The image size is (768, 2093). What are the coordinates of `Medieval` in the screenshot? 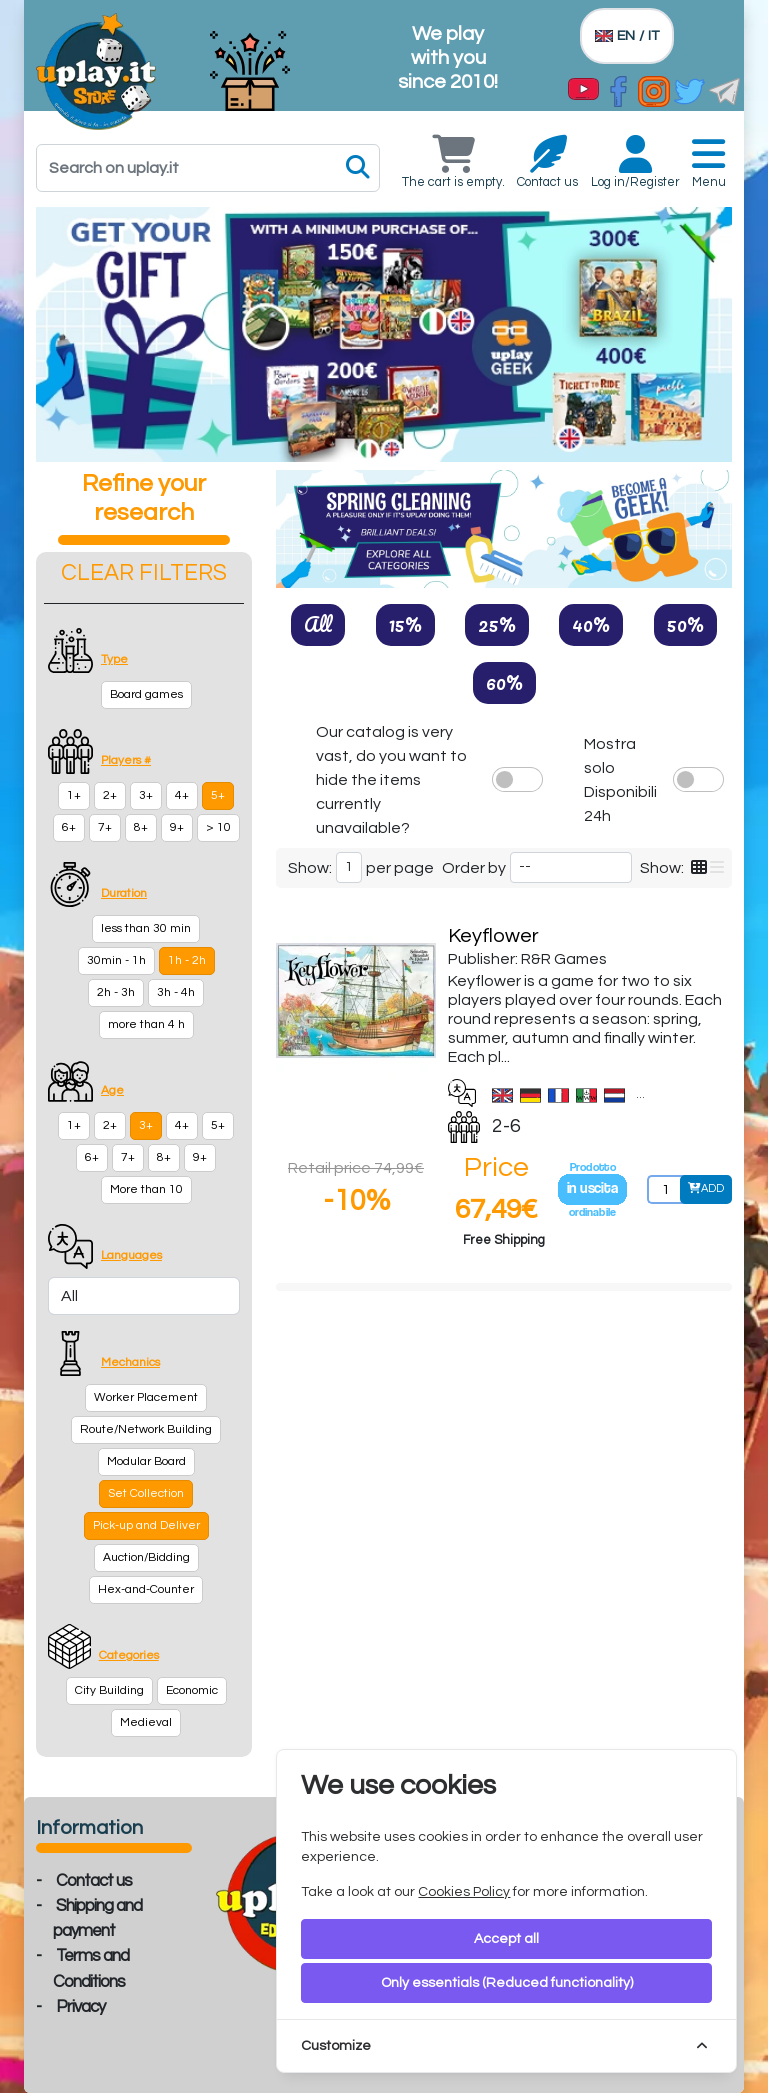 It's located at (146, 1722).